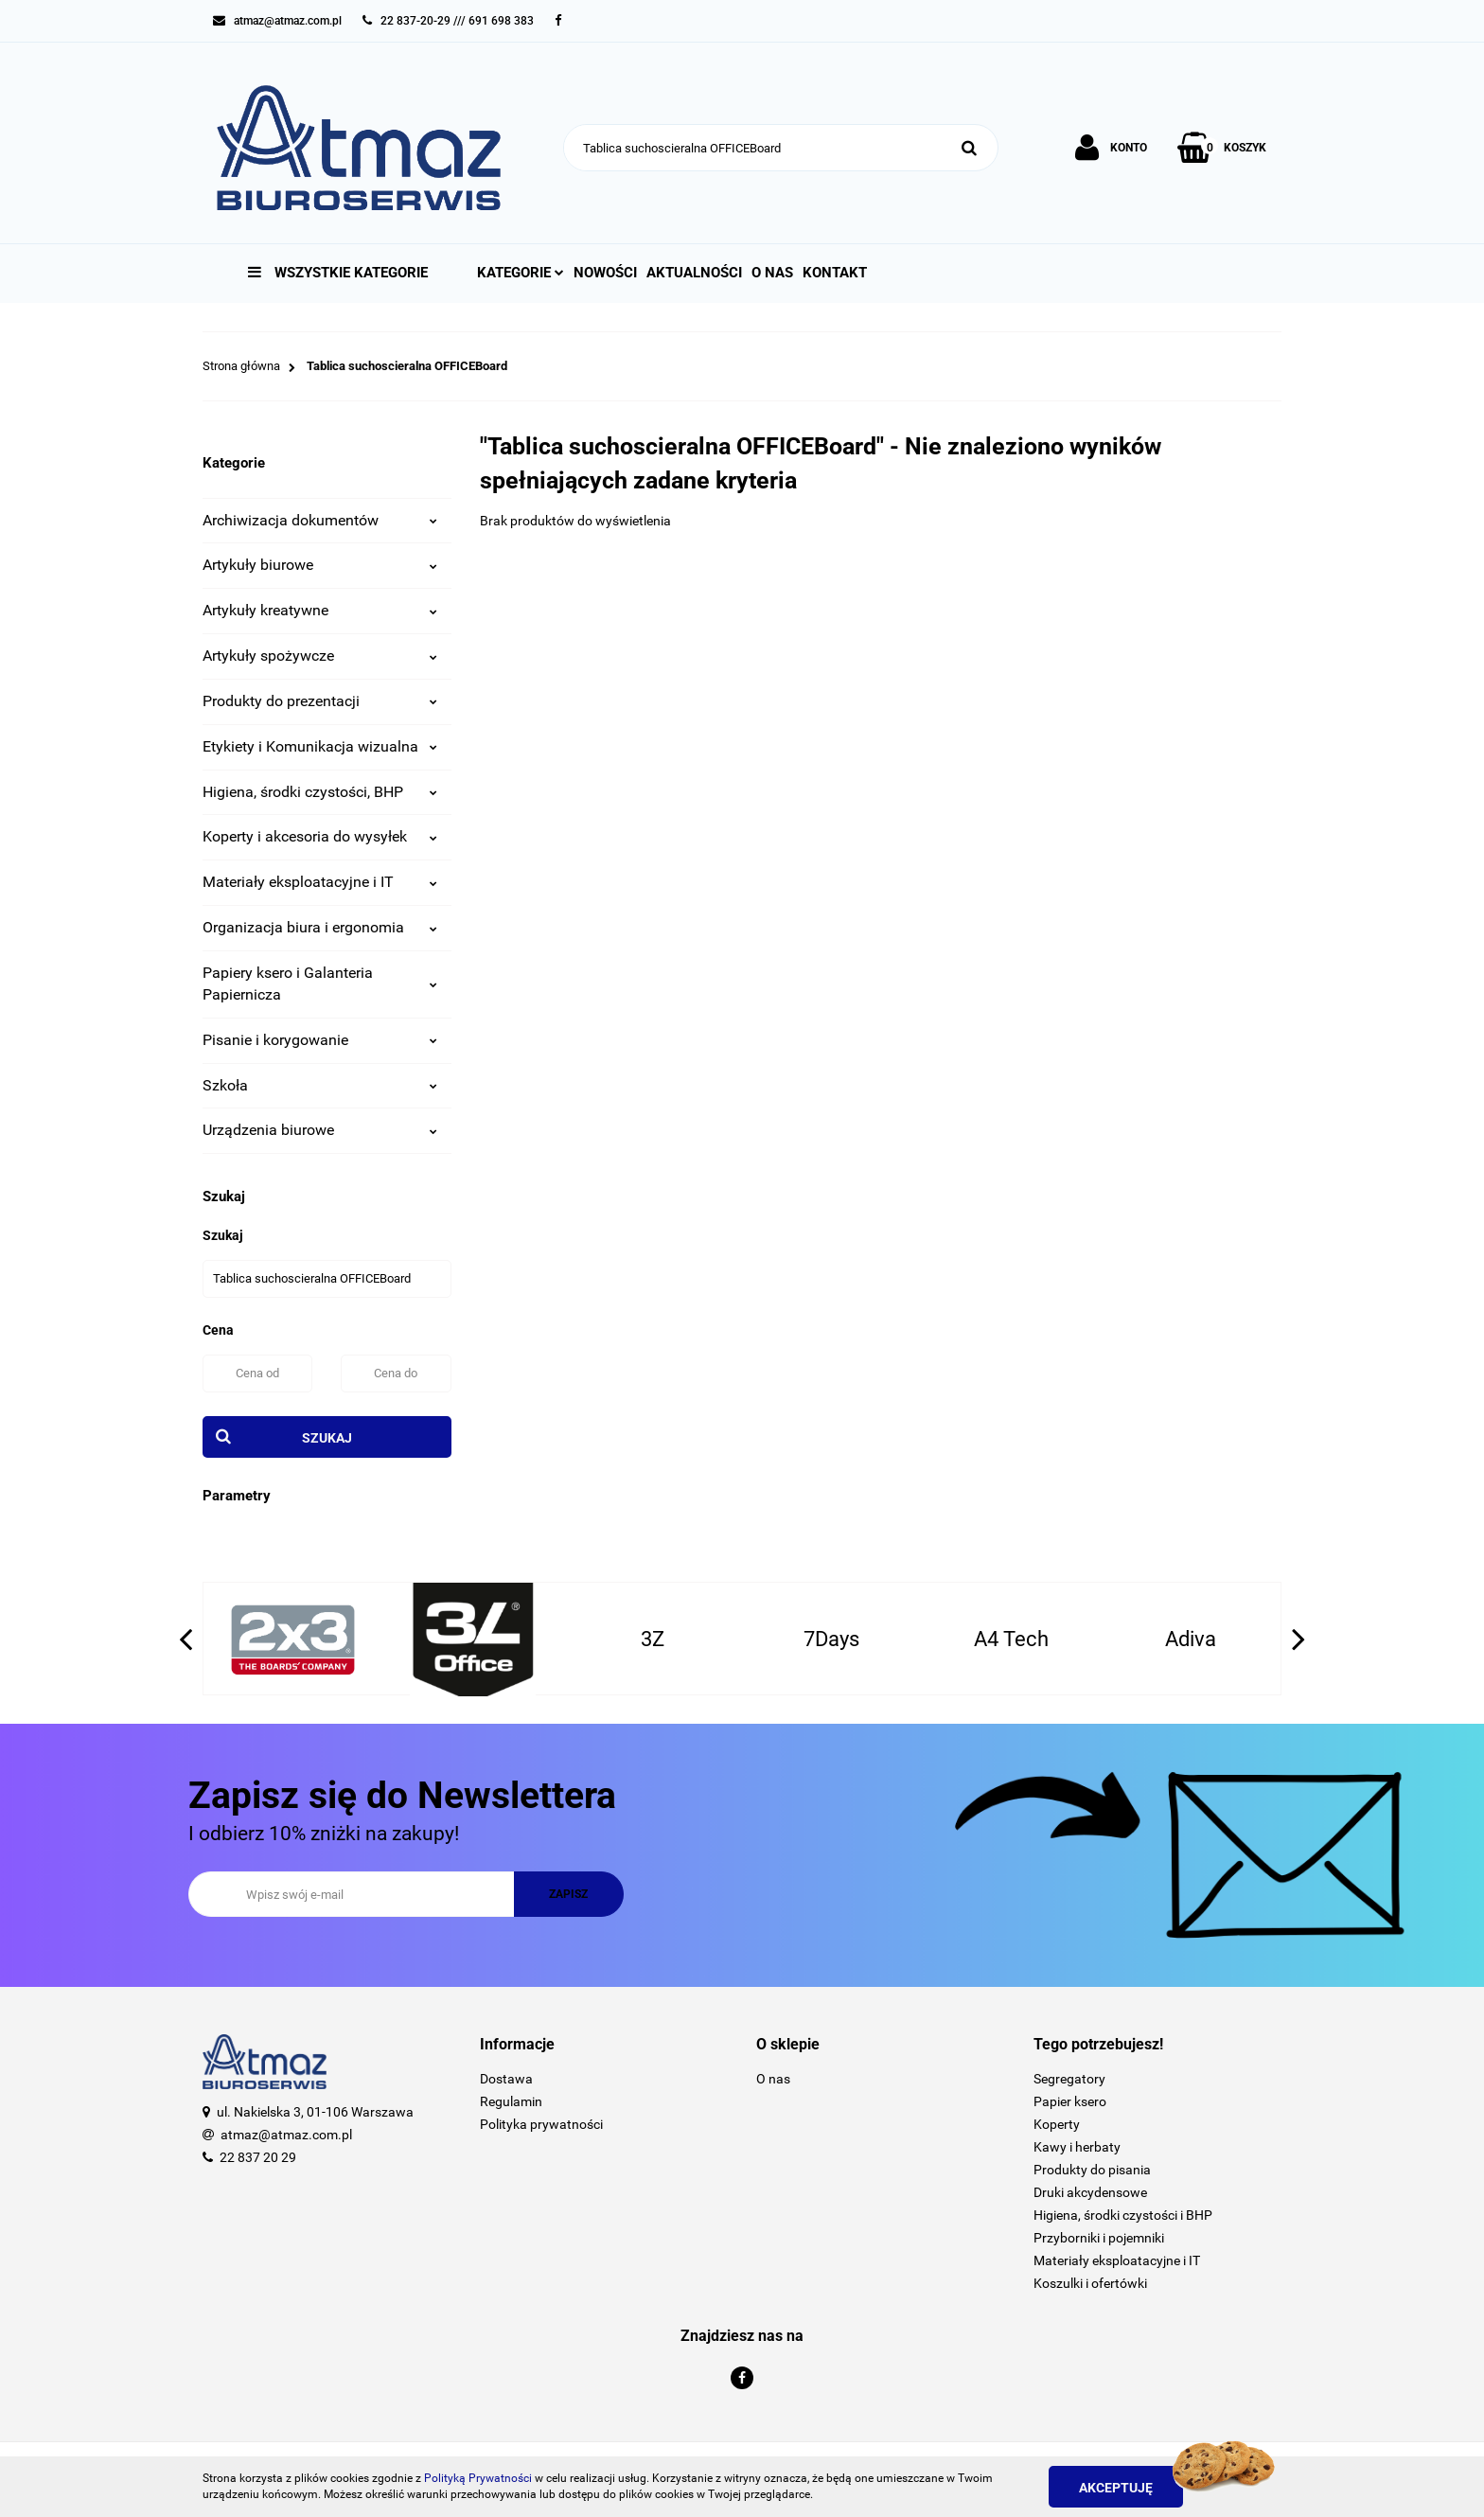 Image resolution: width=1484 pixels, height=2517 pixels. Describe the element at coordinates (478, 2478) in the screenshot. I see `Polityką Prywatności` at that location.